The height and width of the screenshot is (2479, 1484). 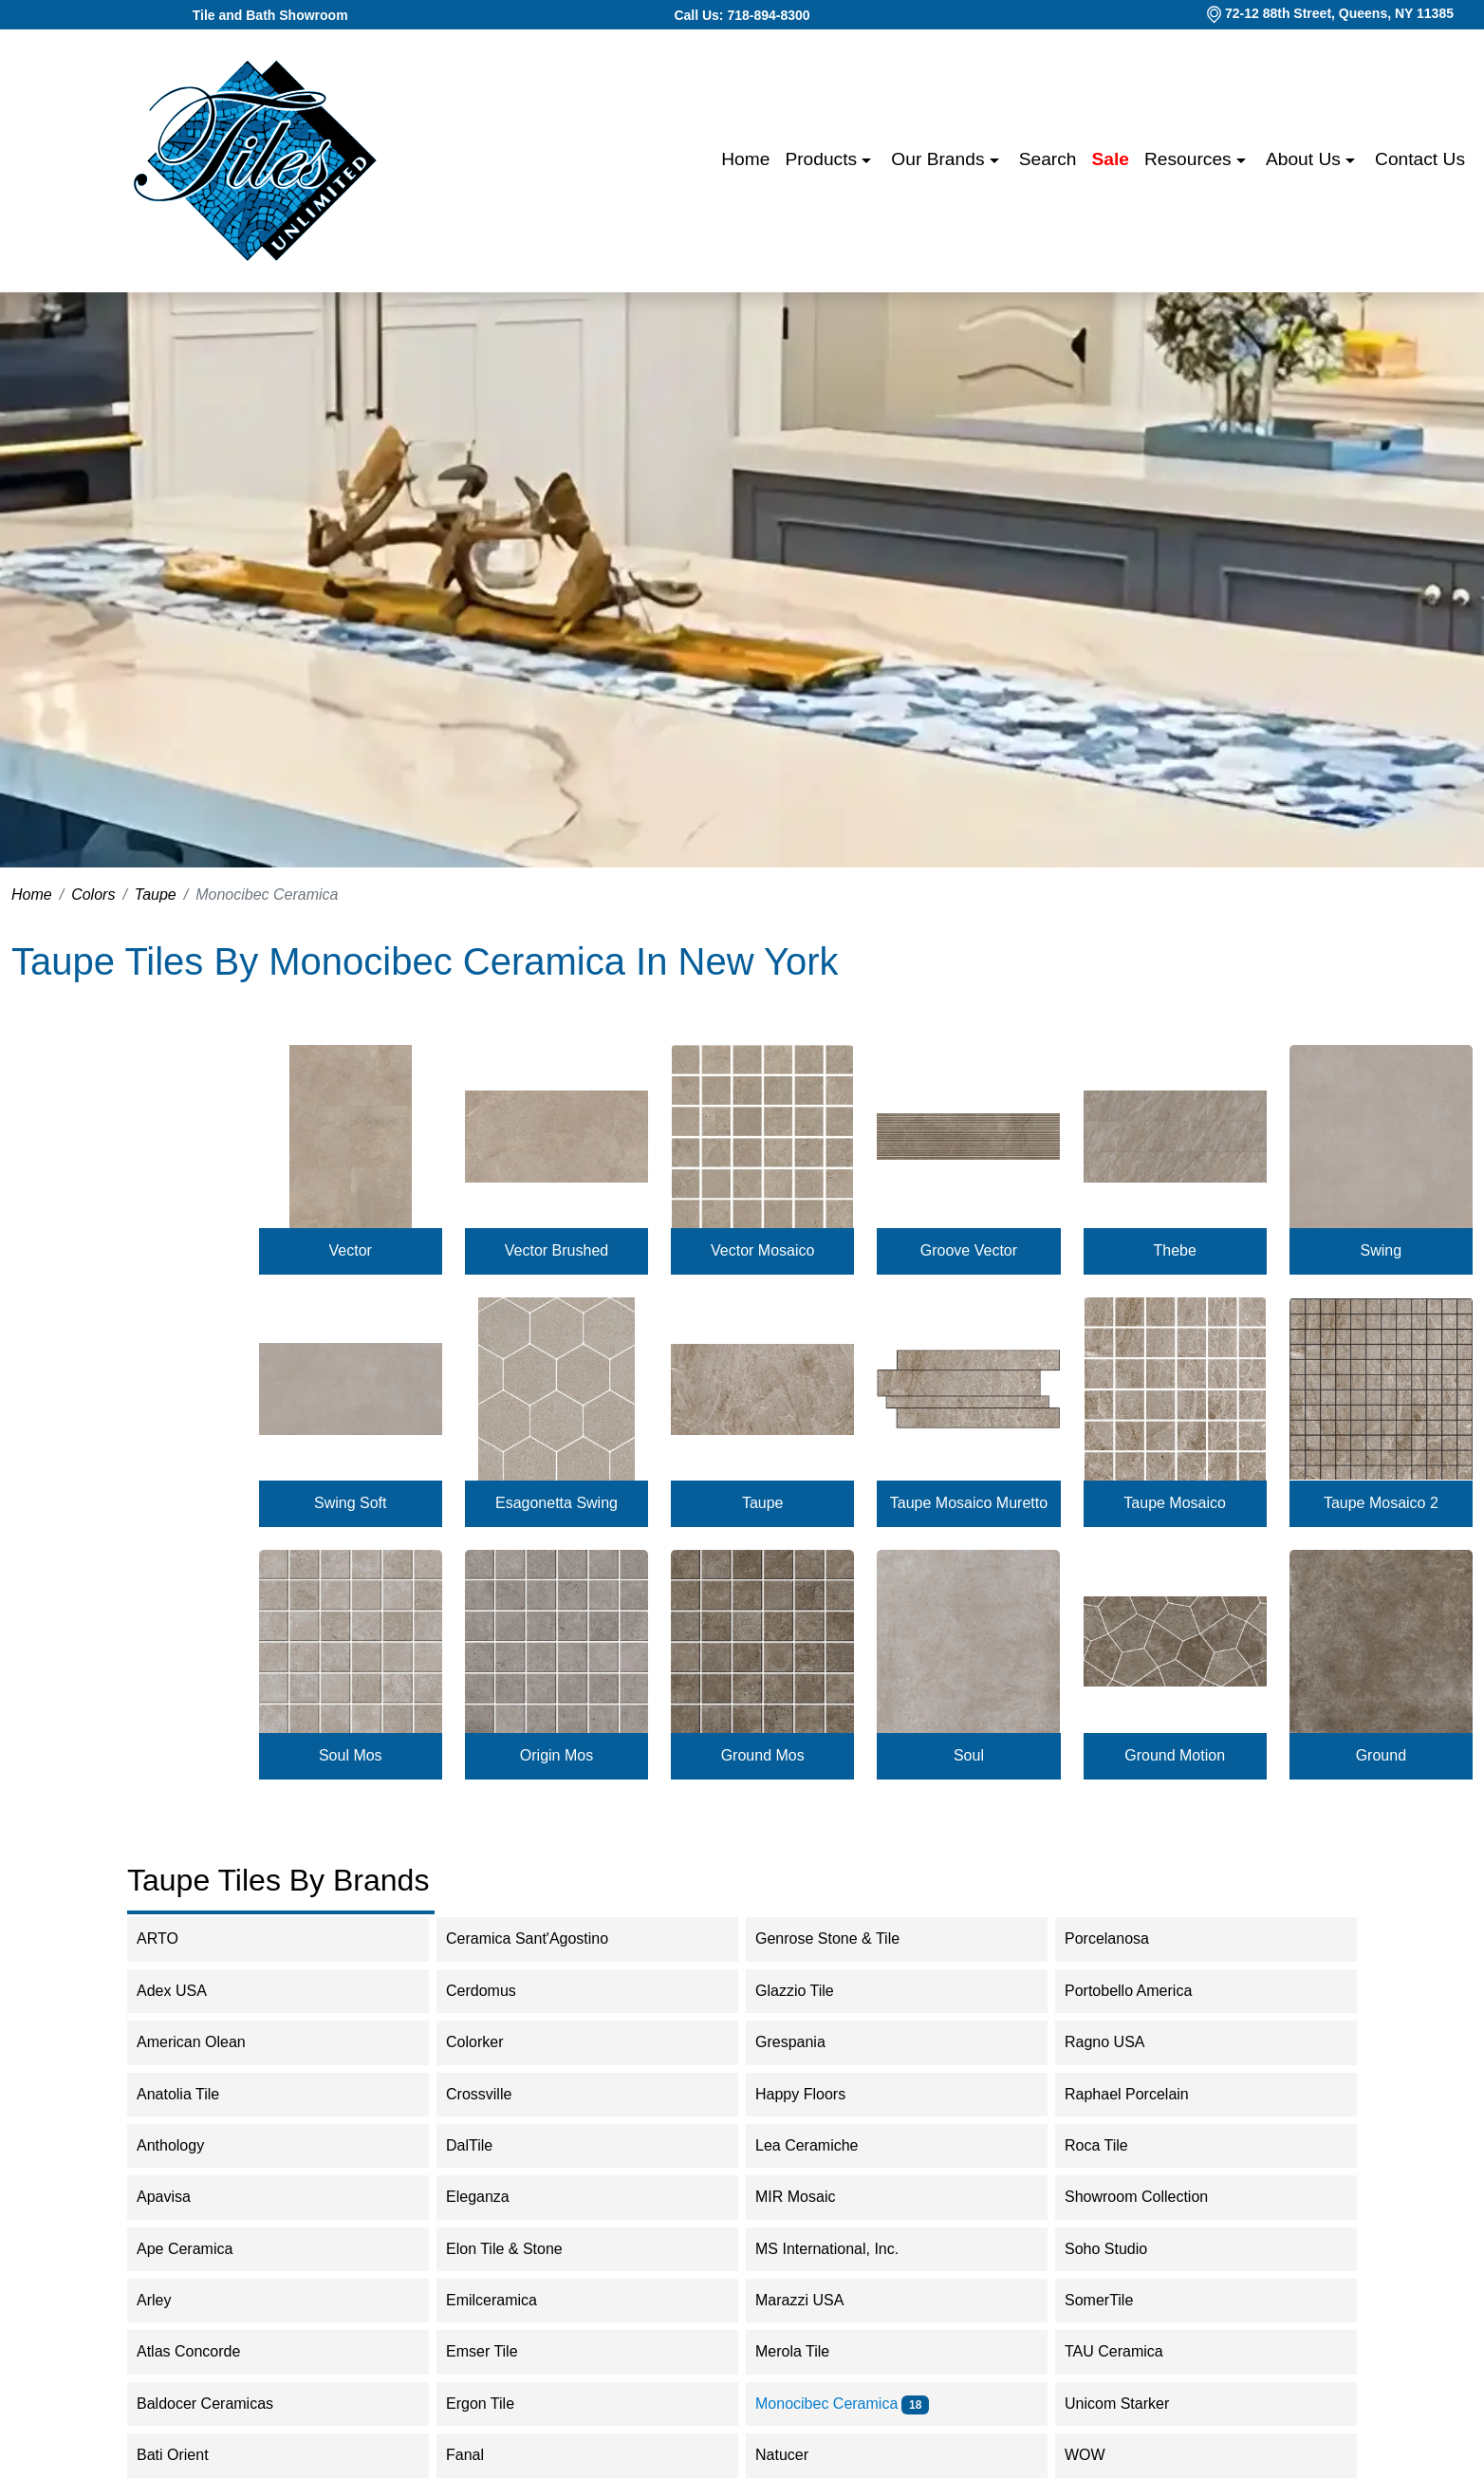 What do you see at coordinates (762, 1250) in the screenshot?
I see `Vector Mosaico` at bounding box center [762, 1250].